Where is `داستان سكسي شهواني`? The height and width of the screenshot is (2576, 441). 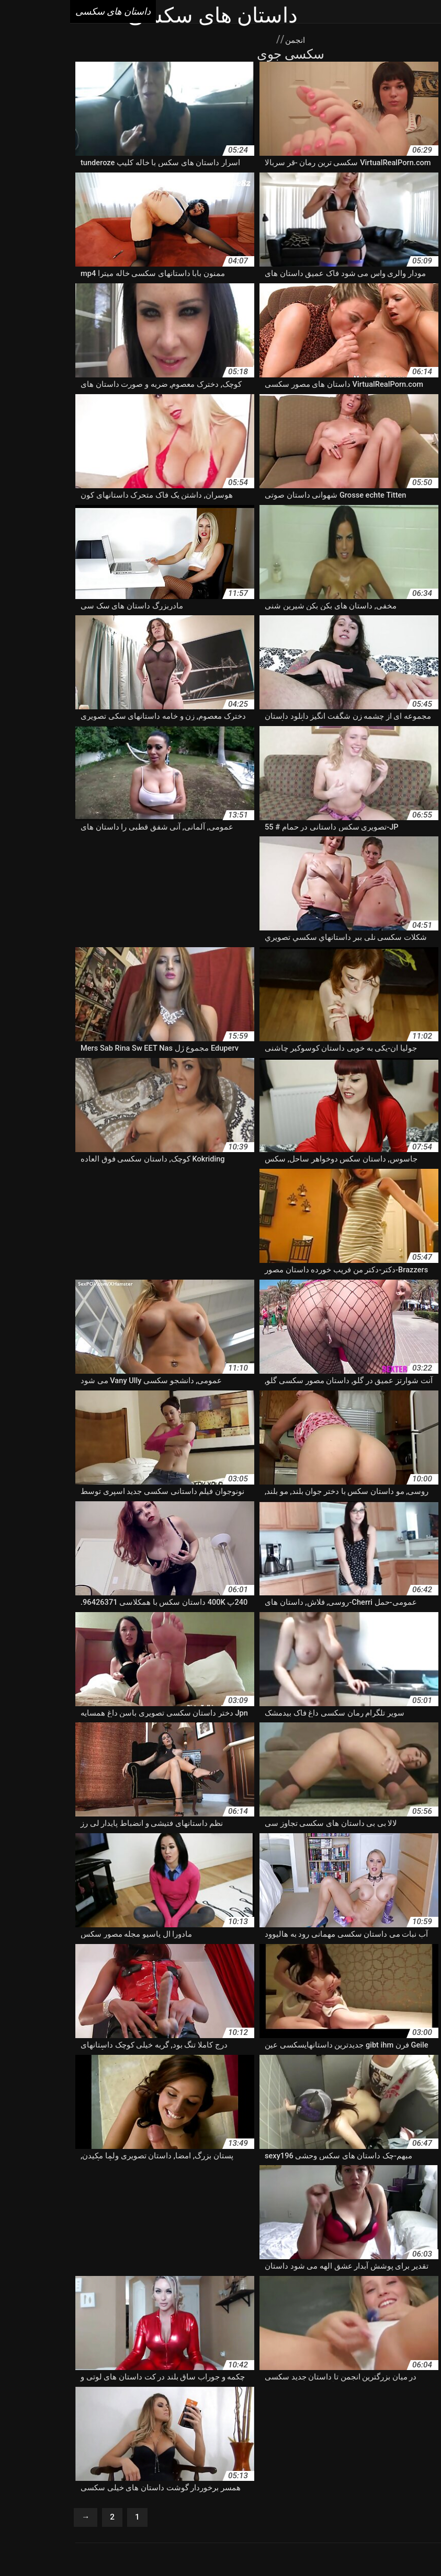 داستان سكسي شهواني is located at coordinates (337, 2394).